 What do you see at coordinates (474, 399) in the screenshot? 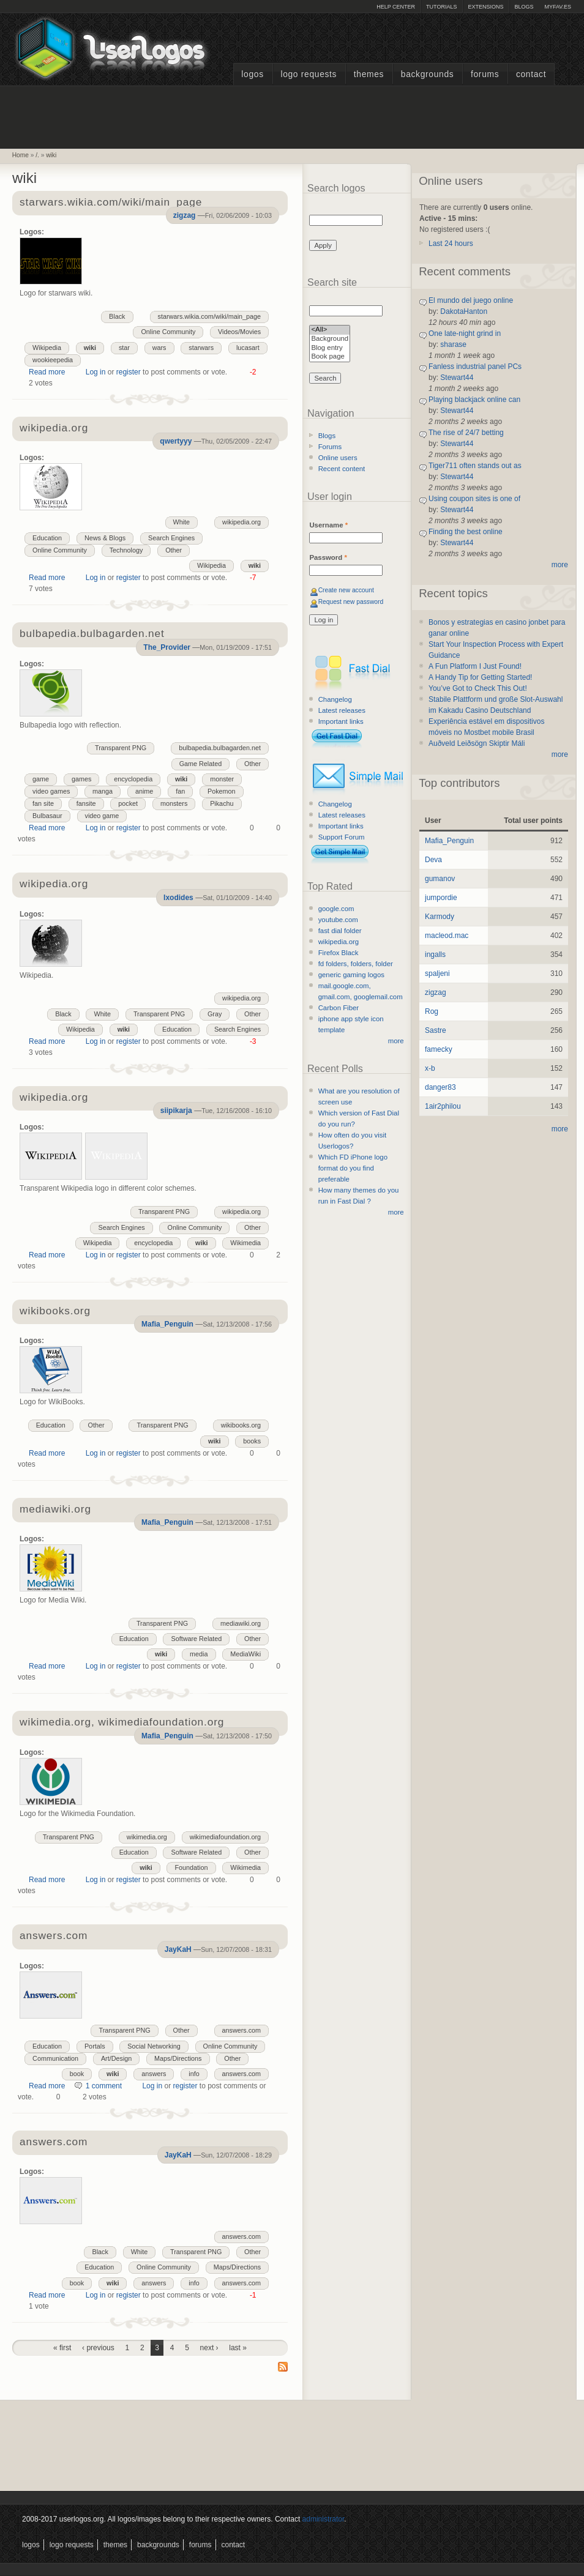
I see `Playing blackjack online can` at bounding box center [474, 399].